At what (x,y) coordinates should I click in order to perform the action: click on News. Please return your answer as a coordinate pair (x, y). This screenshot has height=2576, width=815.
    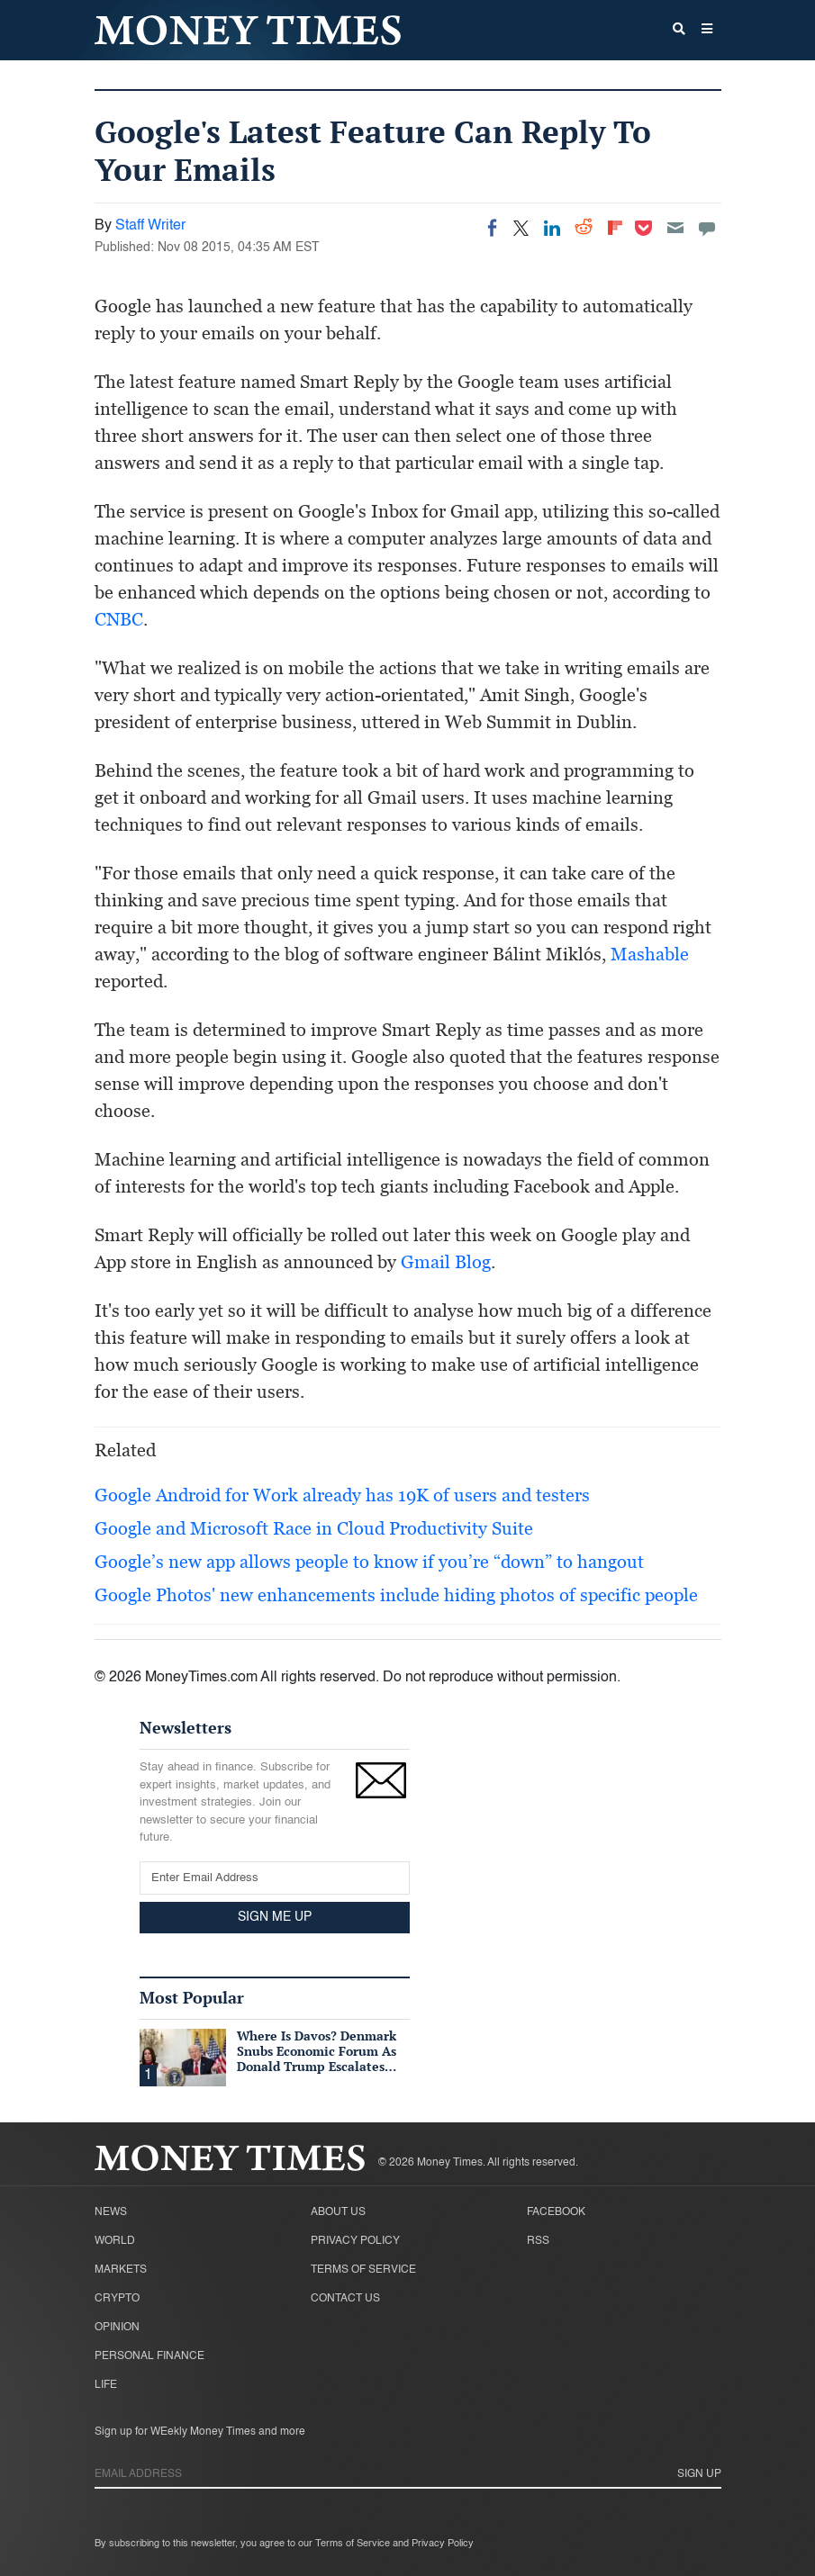
    Looking at the image, I should click on (111, 2212).